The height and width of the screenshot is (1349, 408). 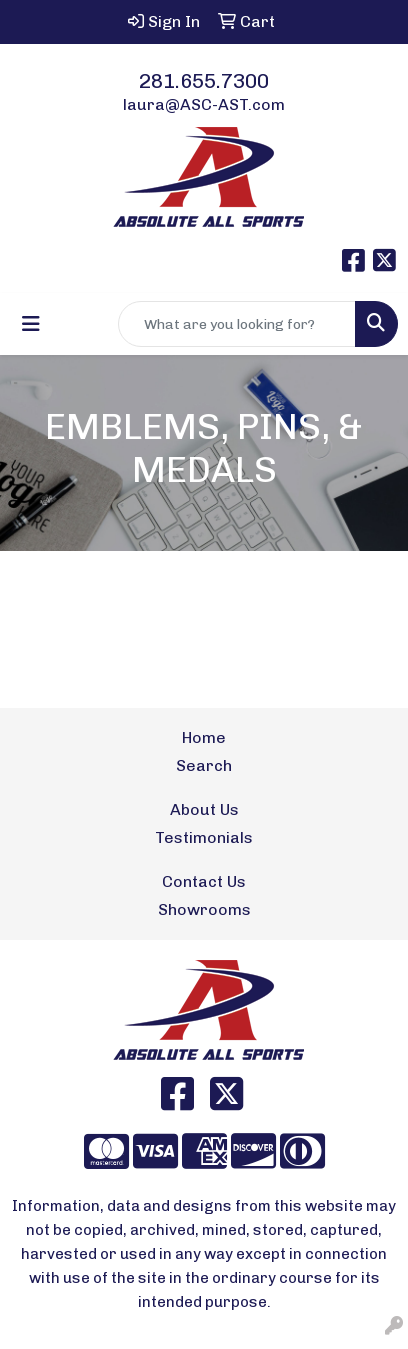 I want to click on Home, so click(x=204, y=737).